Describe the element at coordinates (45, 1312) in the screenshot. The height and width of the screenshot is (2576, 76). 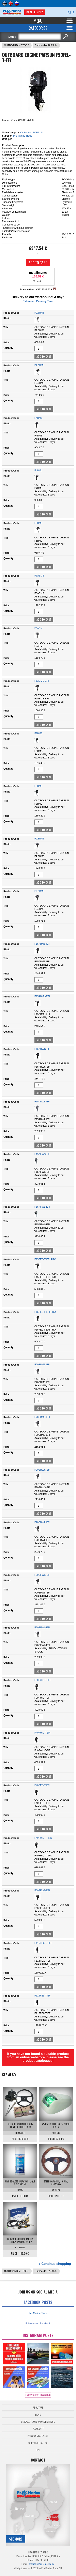
I see `F15FEL-T-EFI PRO` at that location.